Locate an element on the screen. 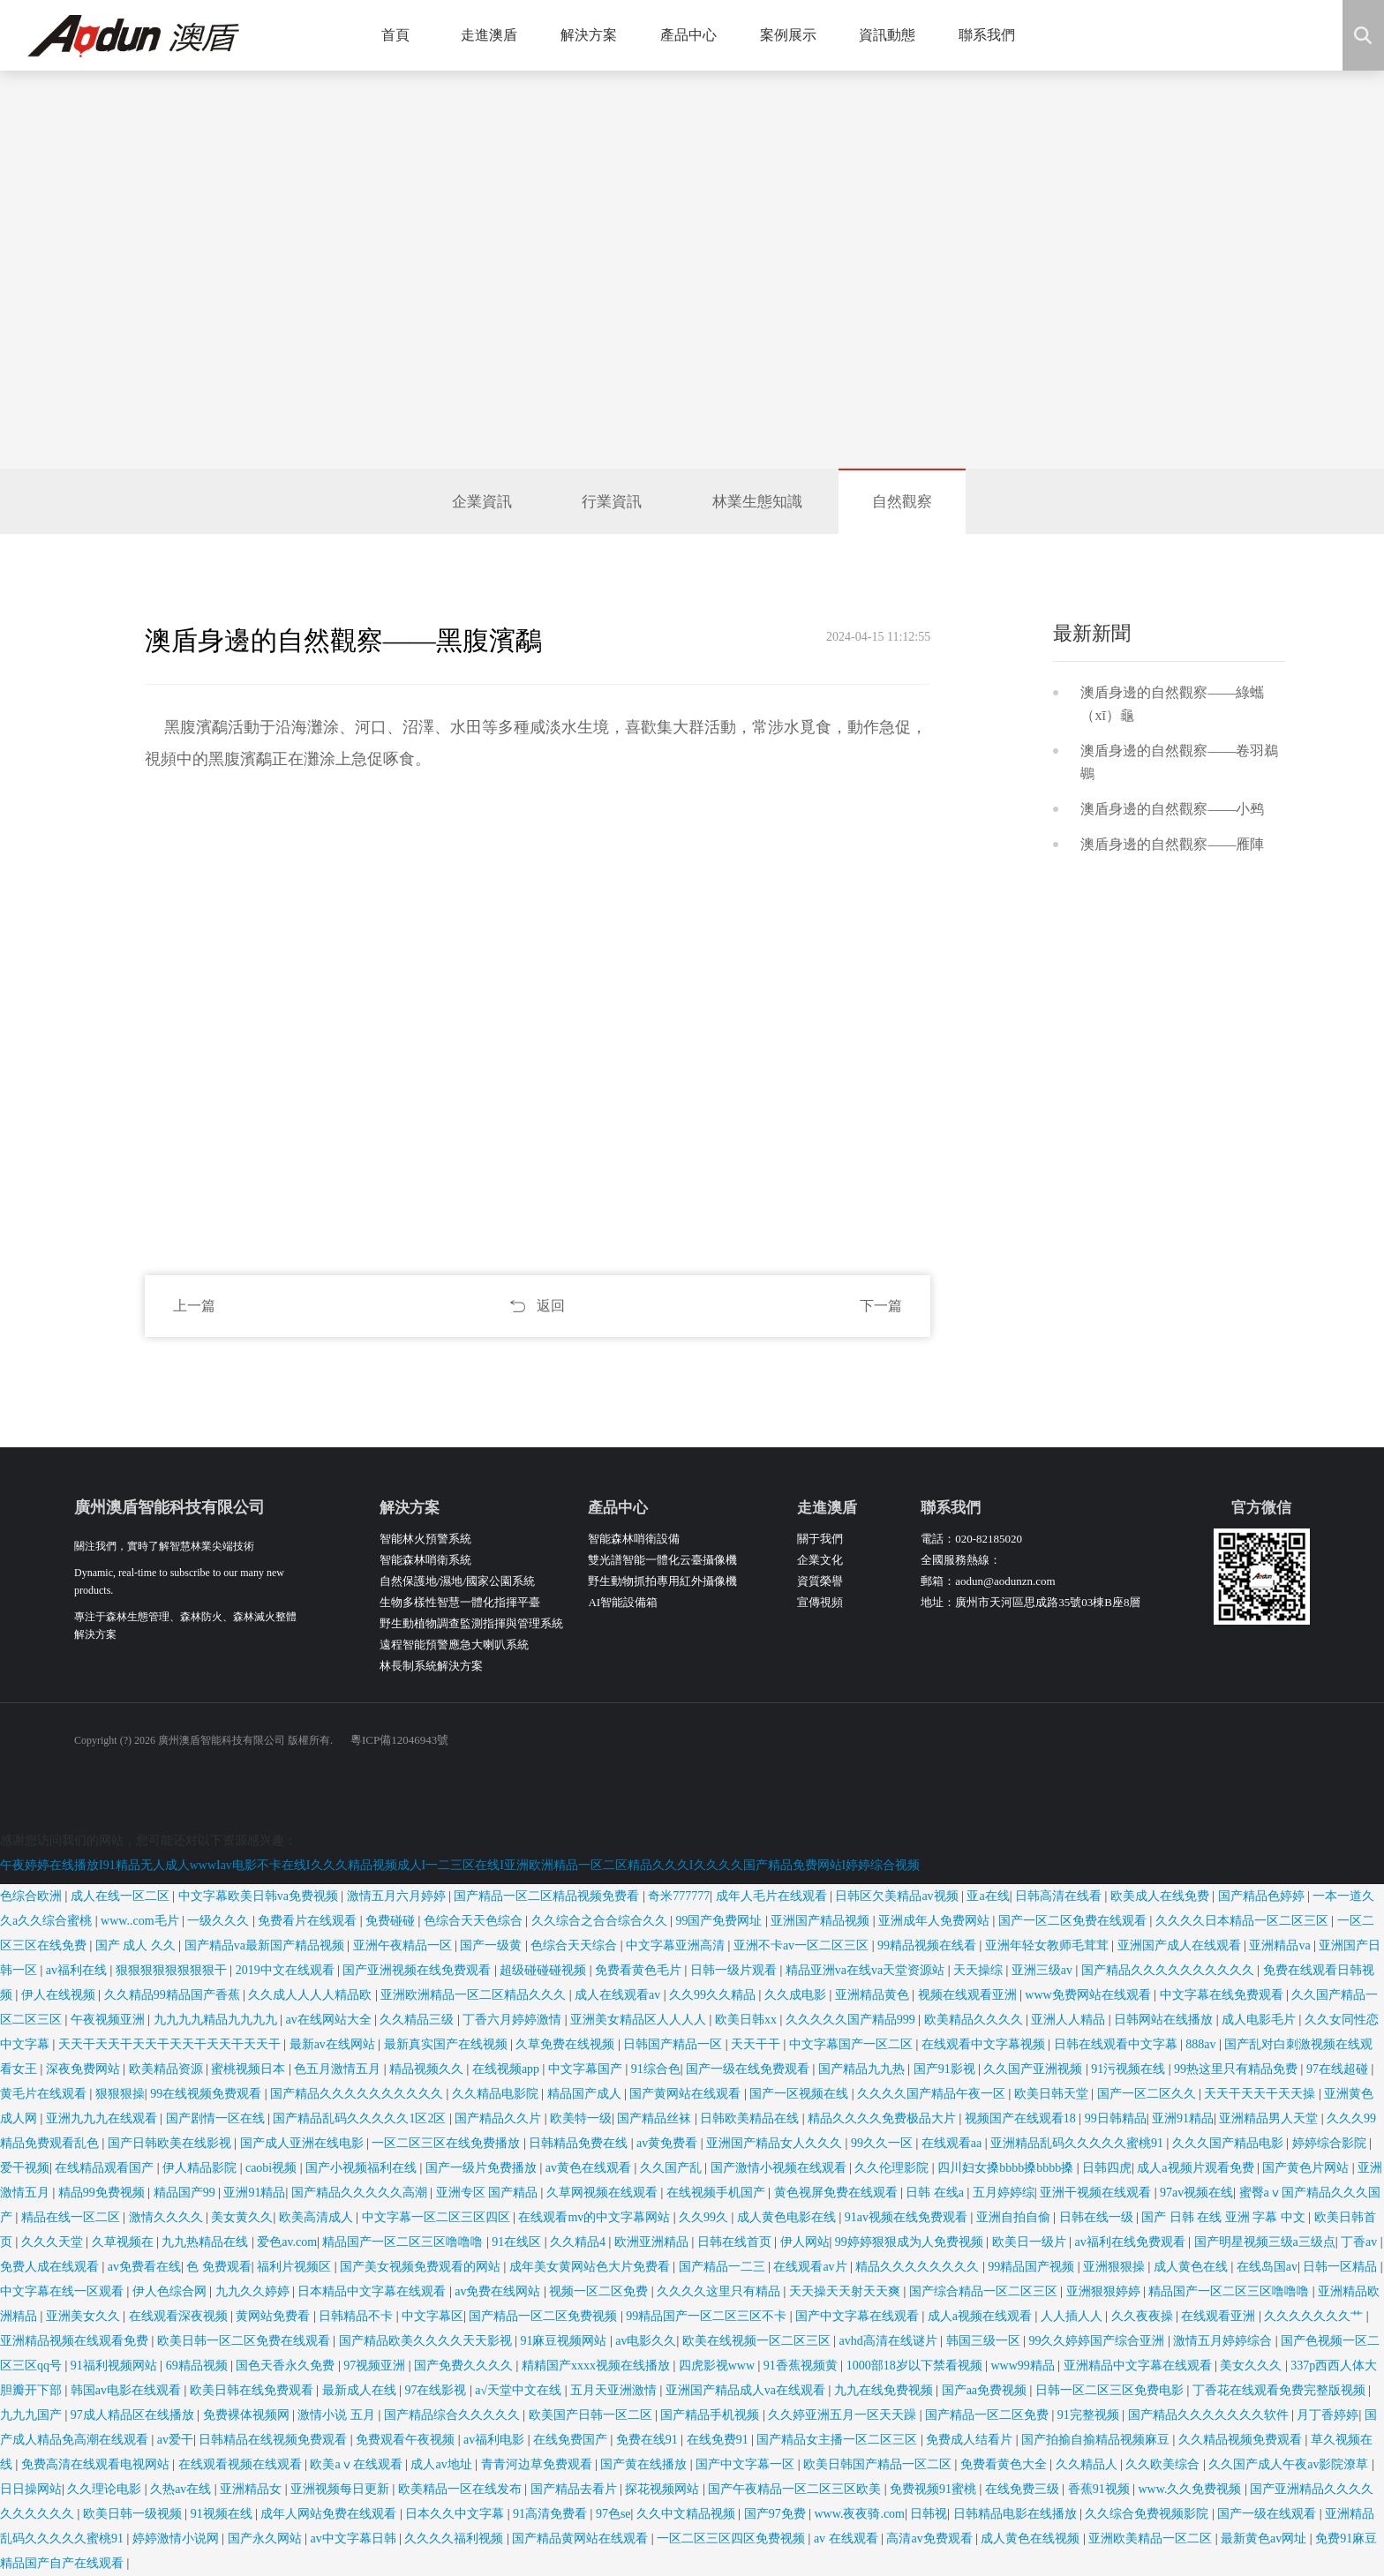 This screenshot has height=2576, width=1384. 91污视频在线 is located at coordinates (1130, 2069).